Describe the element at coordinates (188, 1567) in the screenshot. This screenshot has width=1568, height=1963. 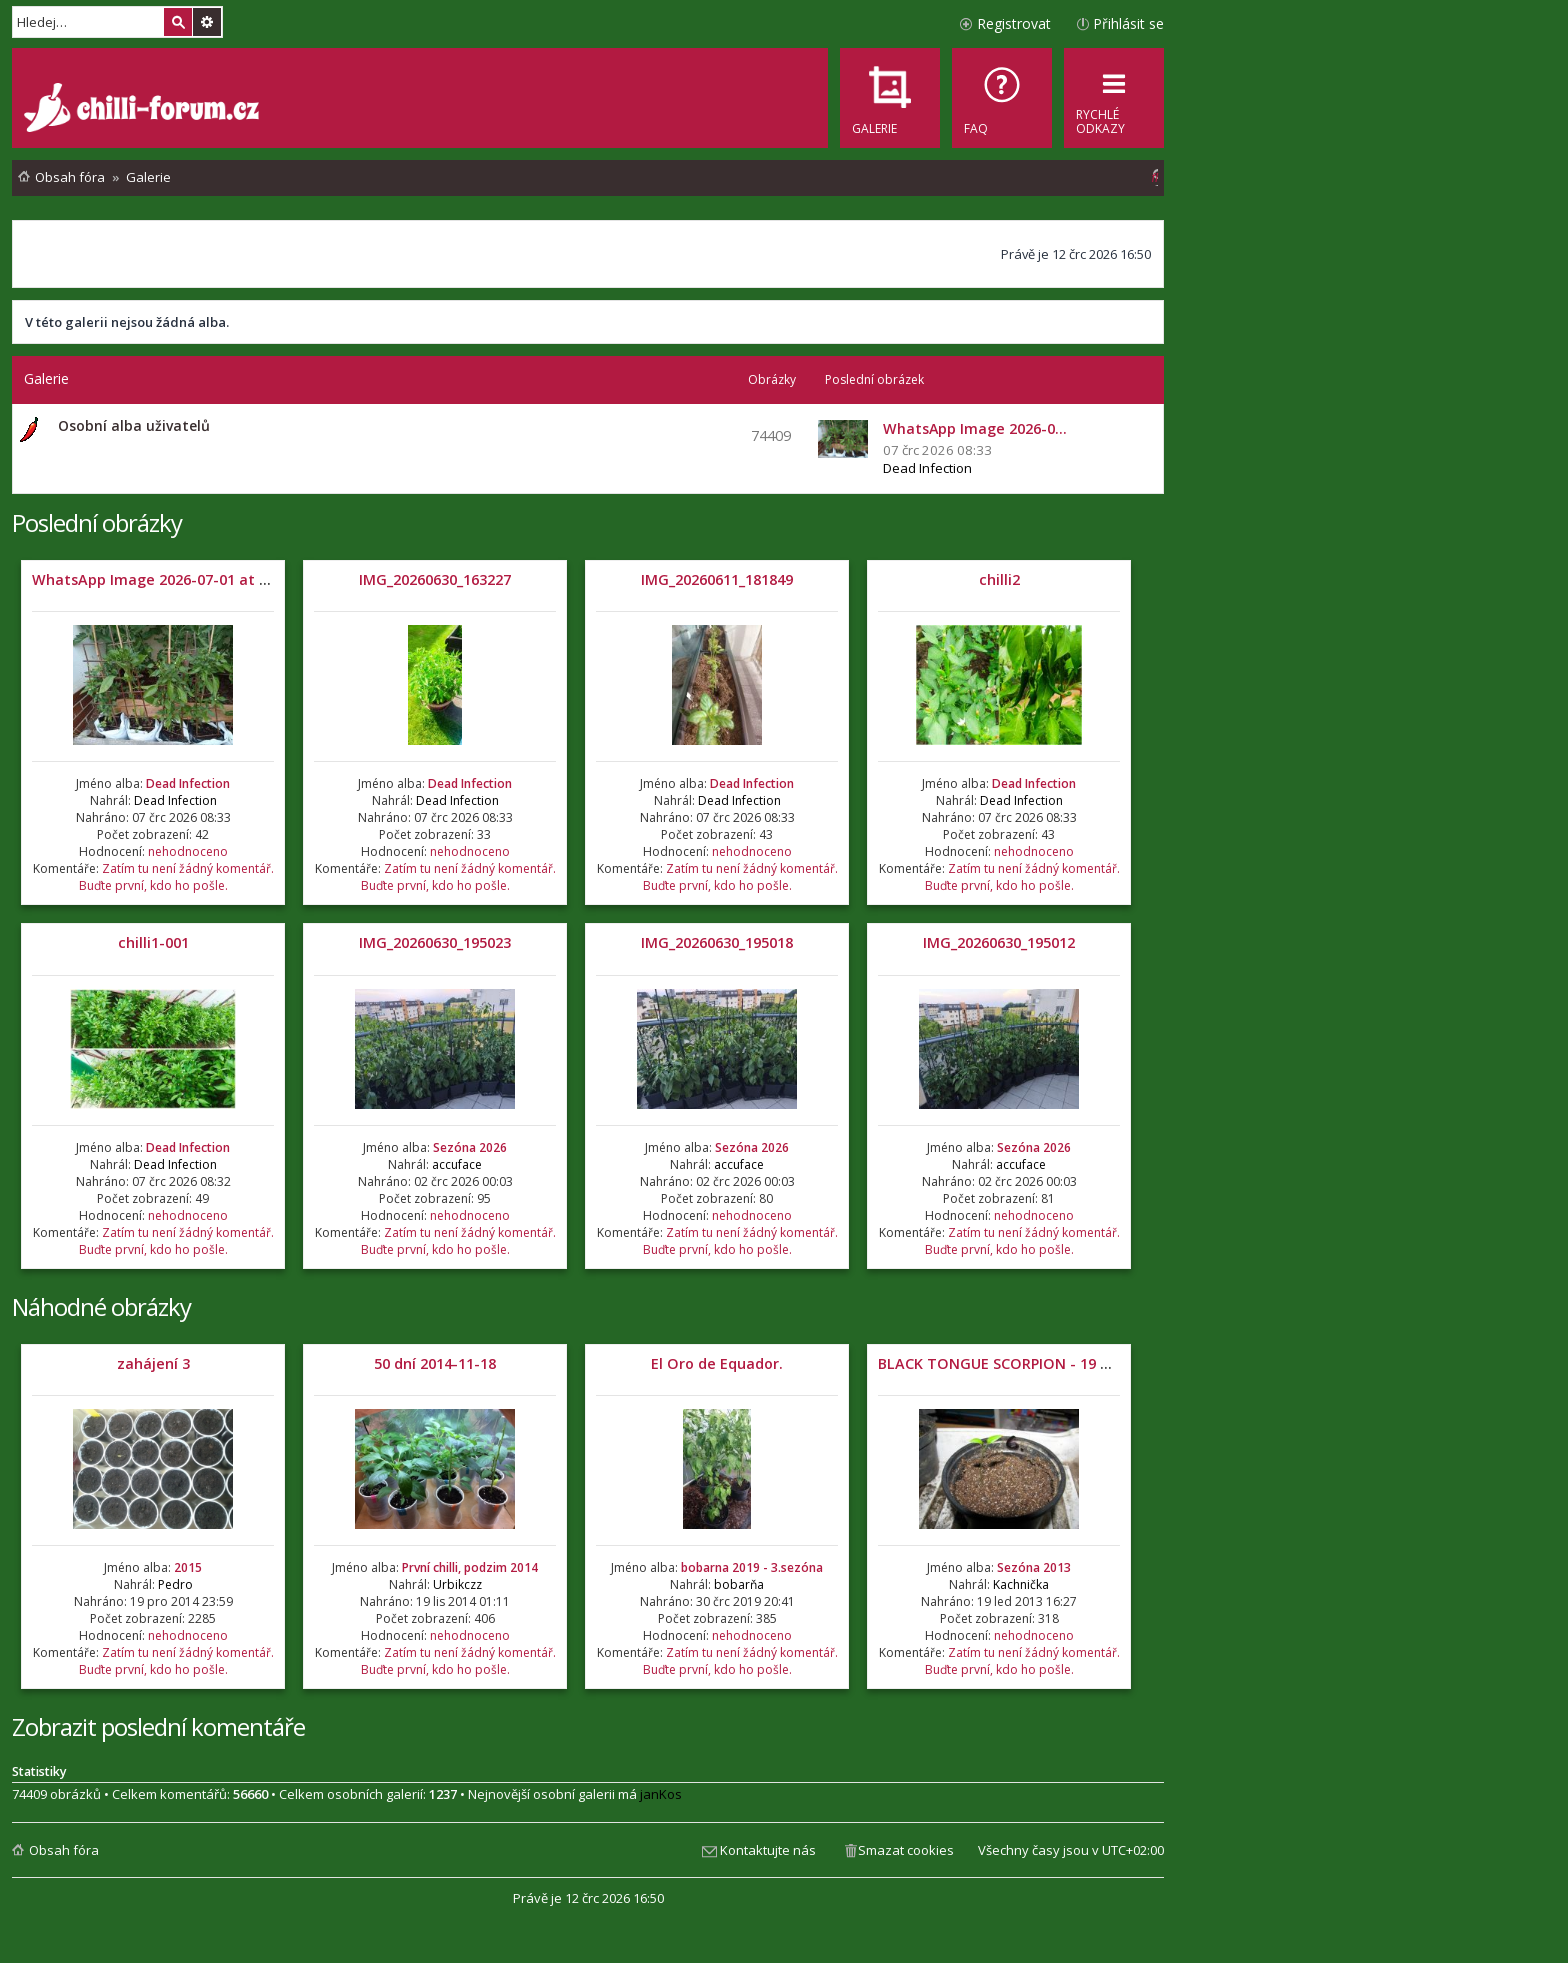
I see `2015` at that location.